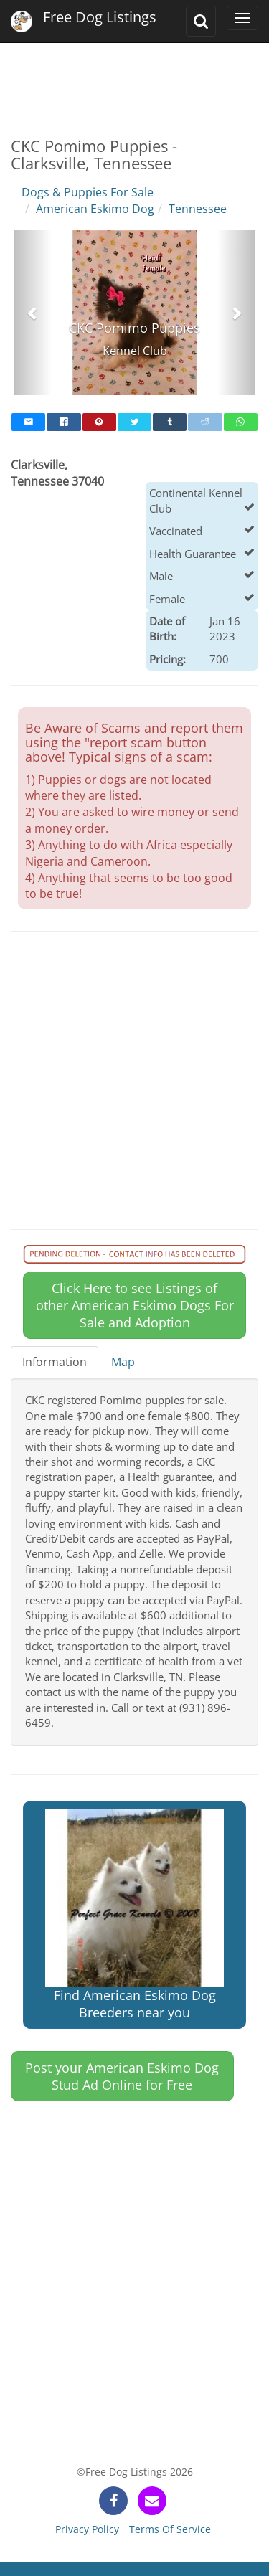  What do you see at coordinates (28, 422) in the screenshot?
I see `[mail]` at bounding box center [28, 422].